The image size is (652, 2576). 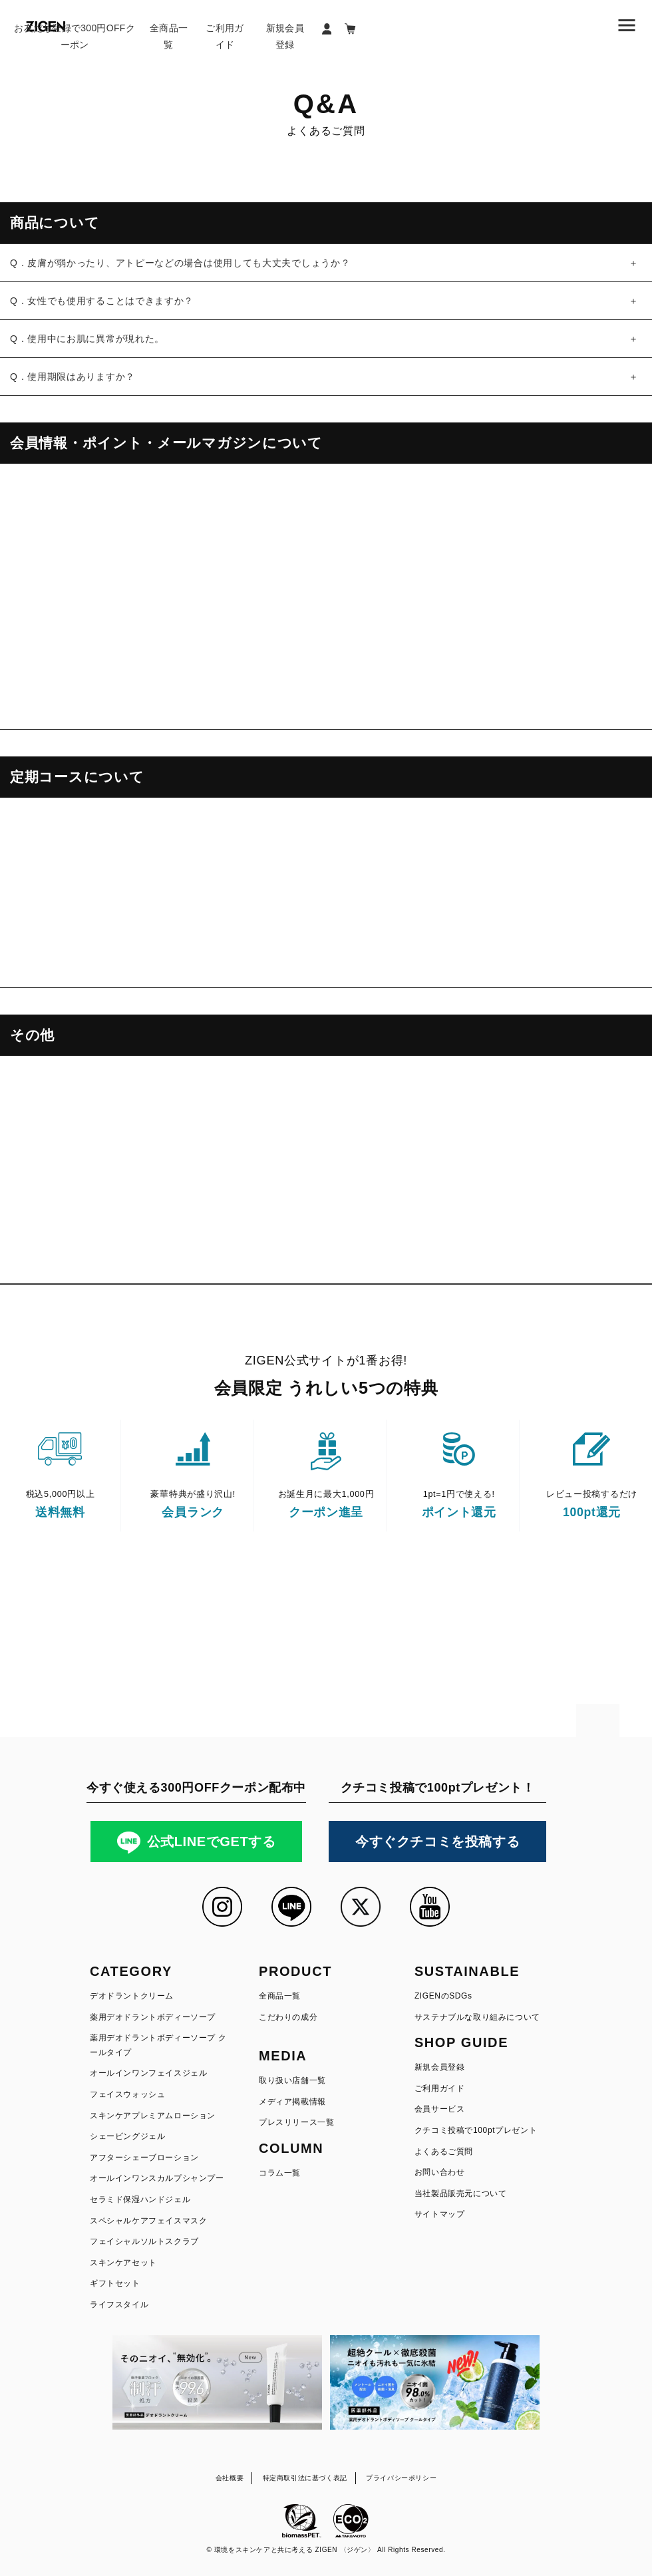 What do you see at coordinates (475, 2130) in the screenshot?
I see `クチコミ投稿で100ptプレゼント` at bounding box center [475, 2130].